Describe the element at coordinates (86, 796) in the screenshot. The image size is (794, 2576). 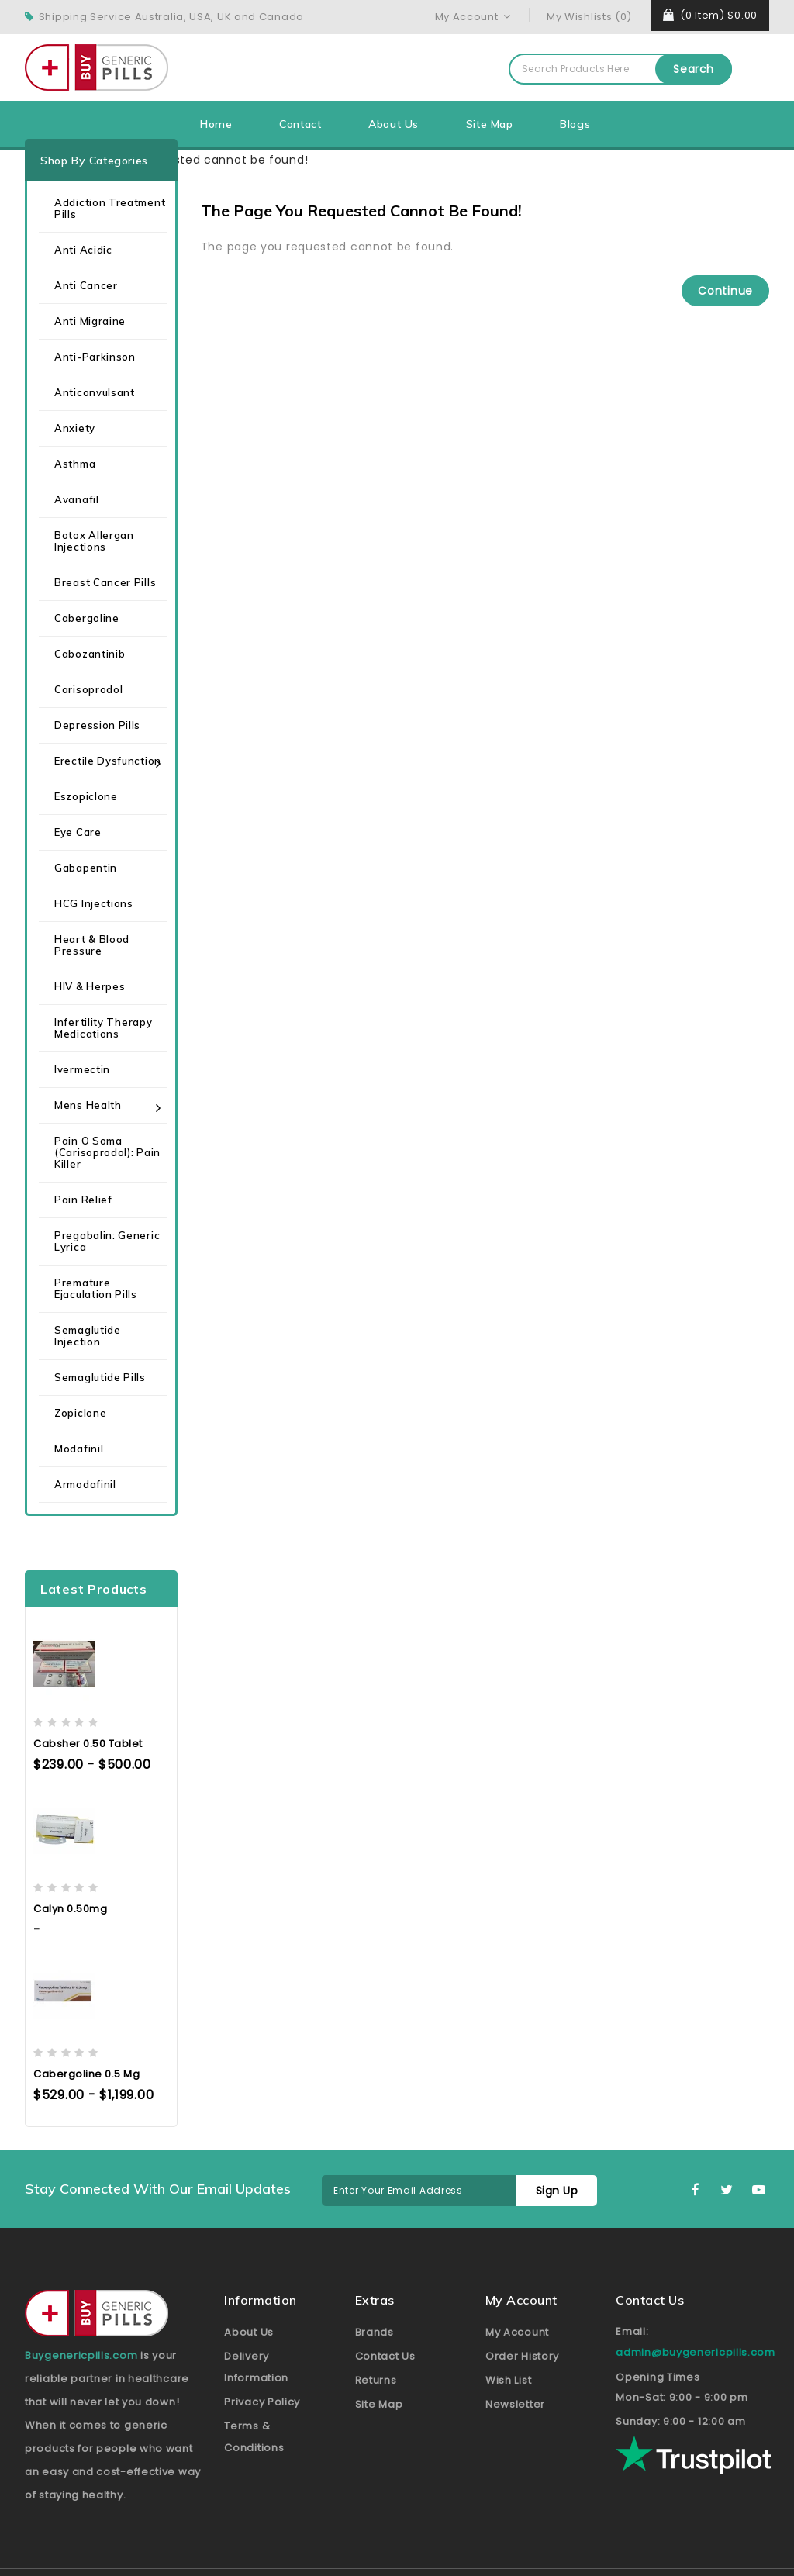
I see `Eszopiclone` at that location.